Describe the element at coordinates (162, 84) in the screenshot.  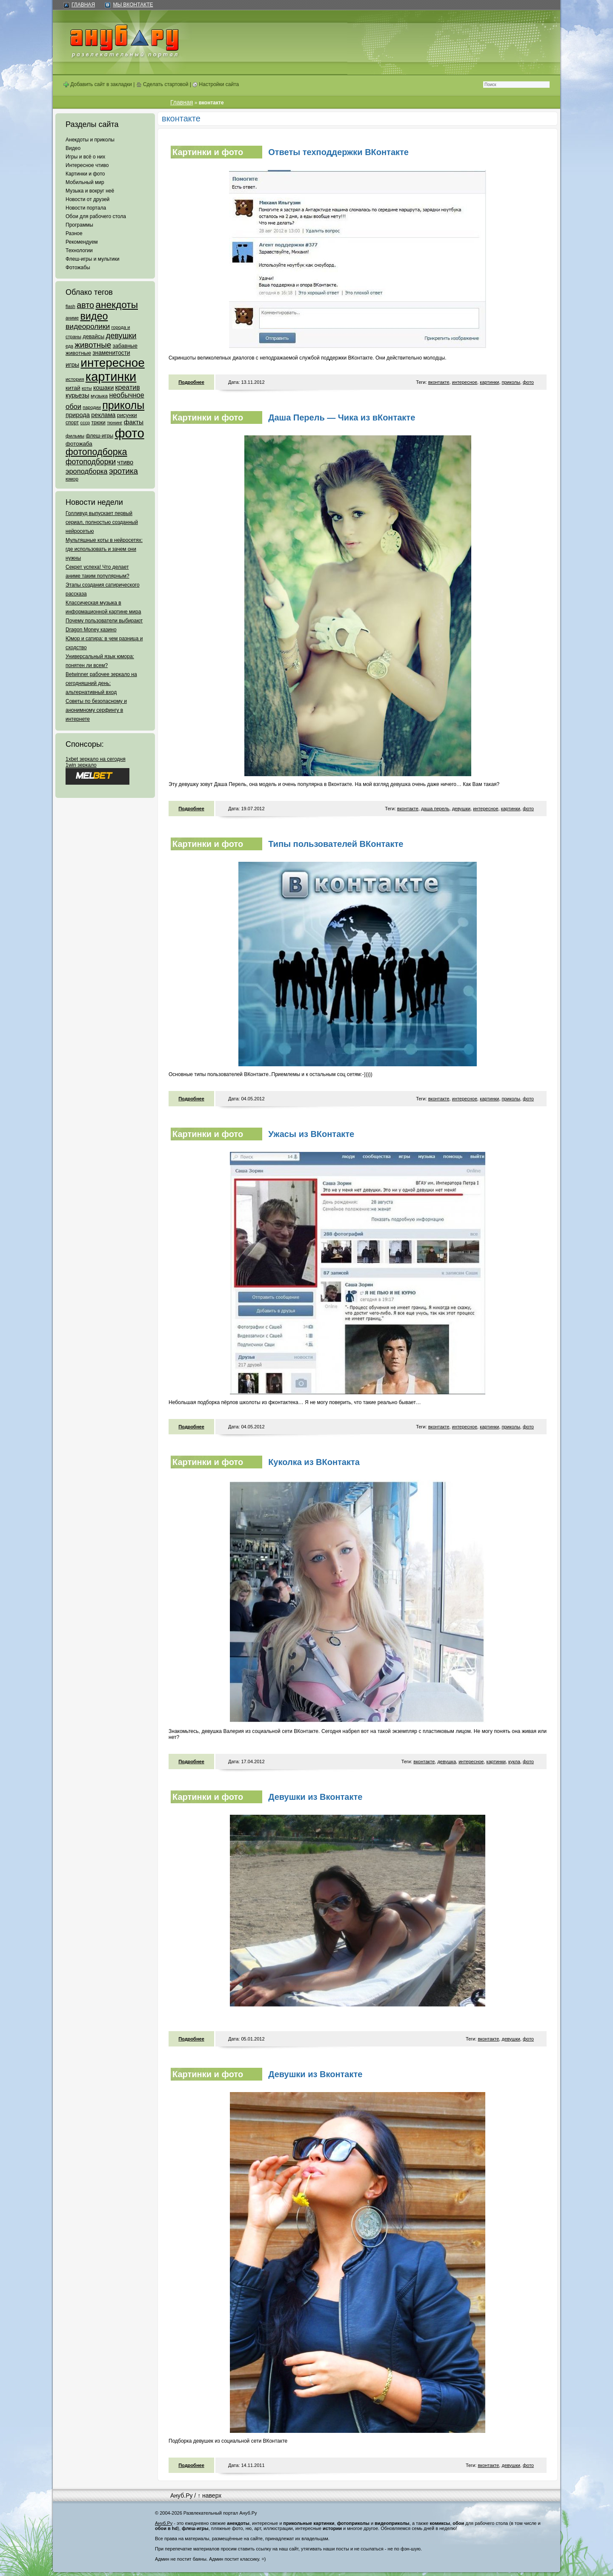
I see `Сделать стартовой` at that location.